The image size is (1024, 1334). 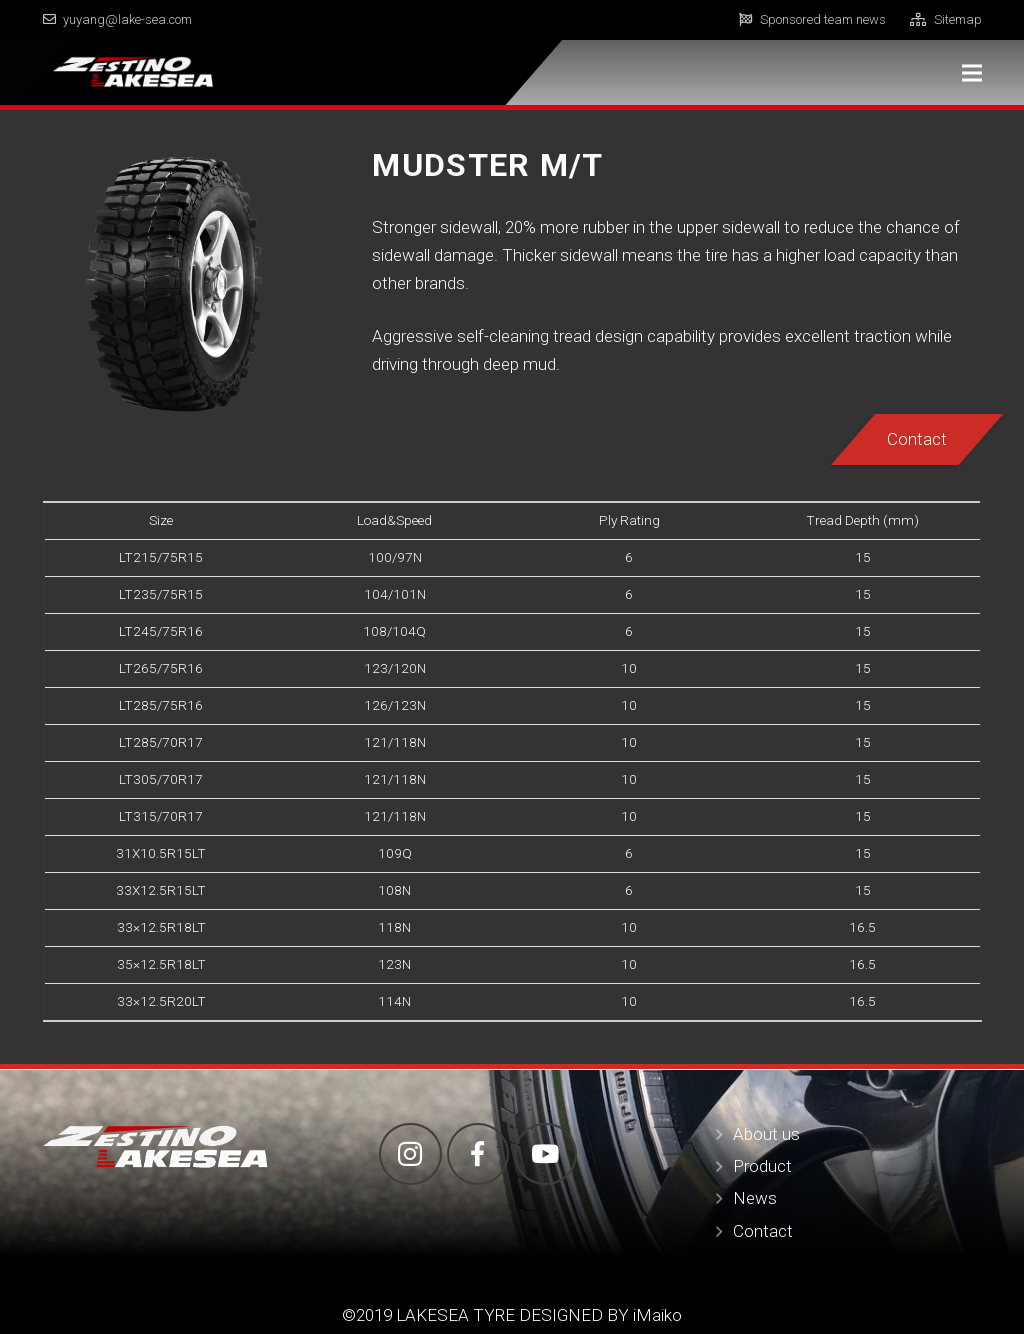 I want to click on [Facebook], so click(x=478, y=1154).